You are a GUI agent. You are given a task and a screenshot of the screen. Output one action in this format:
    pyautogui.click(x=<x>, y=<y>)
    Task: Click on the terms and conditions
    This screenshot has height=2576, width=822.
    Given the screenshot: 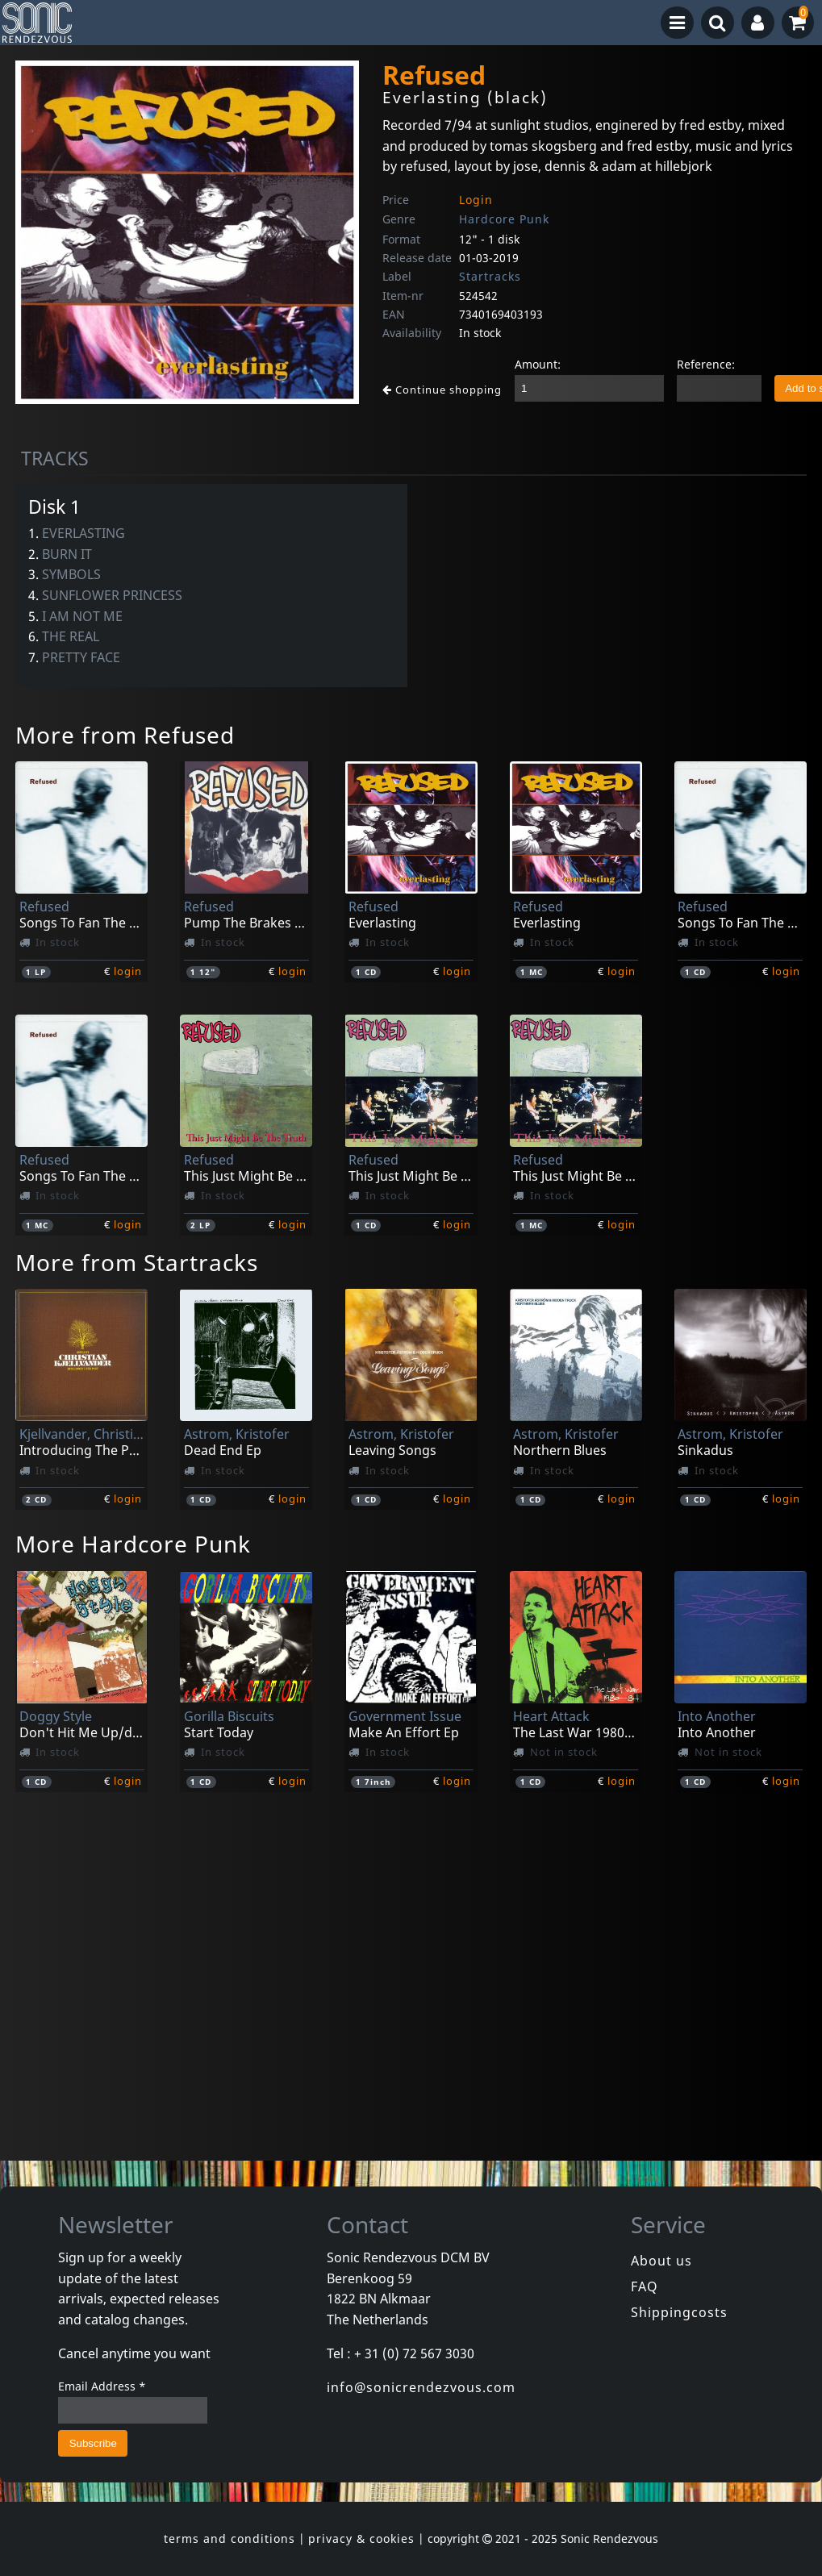 What is the action you would take?
    pyautogui.click(x=229, y=2538)
    